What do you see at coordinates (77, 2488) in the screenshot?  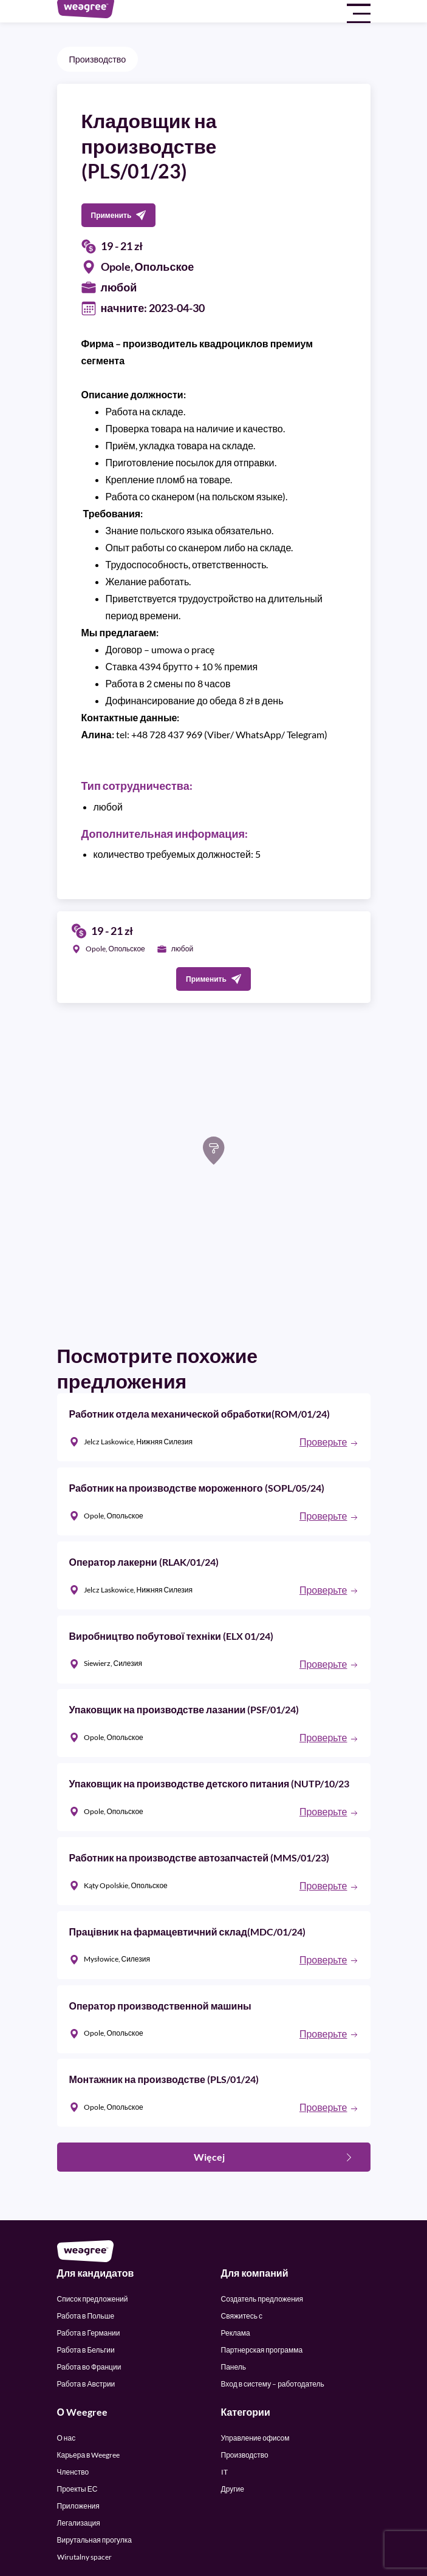 I see `Проекты ЕС` at bounding box center [77, 2488].